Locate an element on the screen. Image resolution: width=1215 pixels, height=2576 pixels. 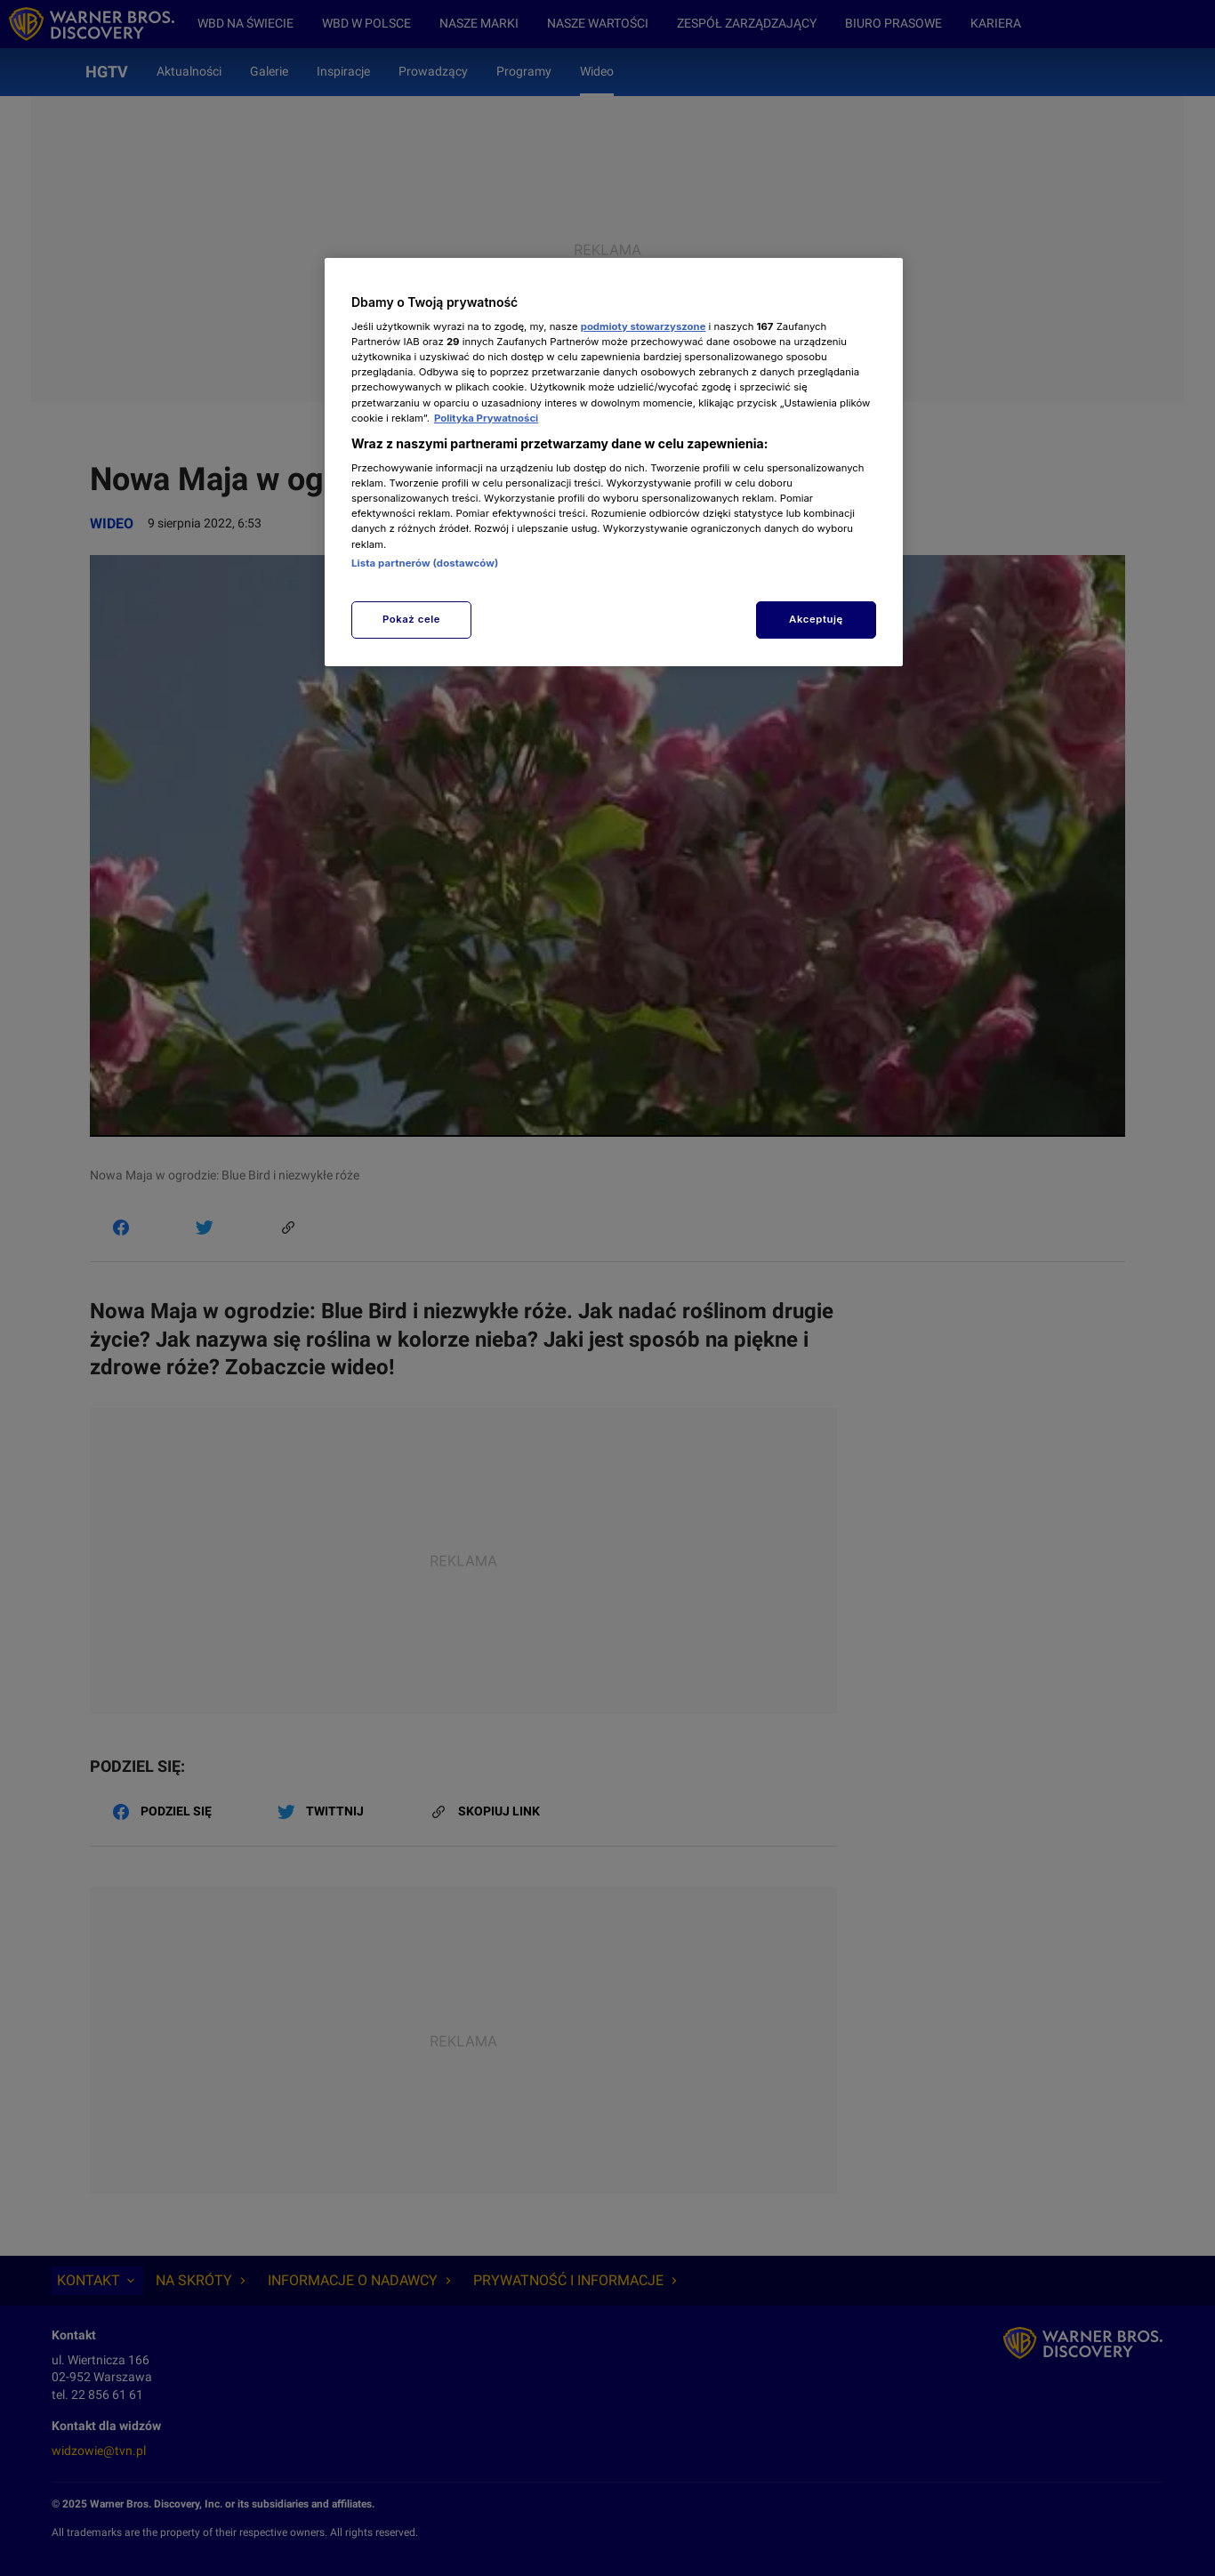
podmioty stowarzyszone is located at coordinates (643, 326).